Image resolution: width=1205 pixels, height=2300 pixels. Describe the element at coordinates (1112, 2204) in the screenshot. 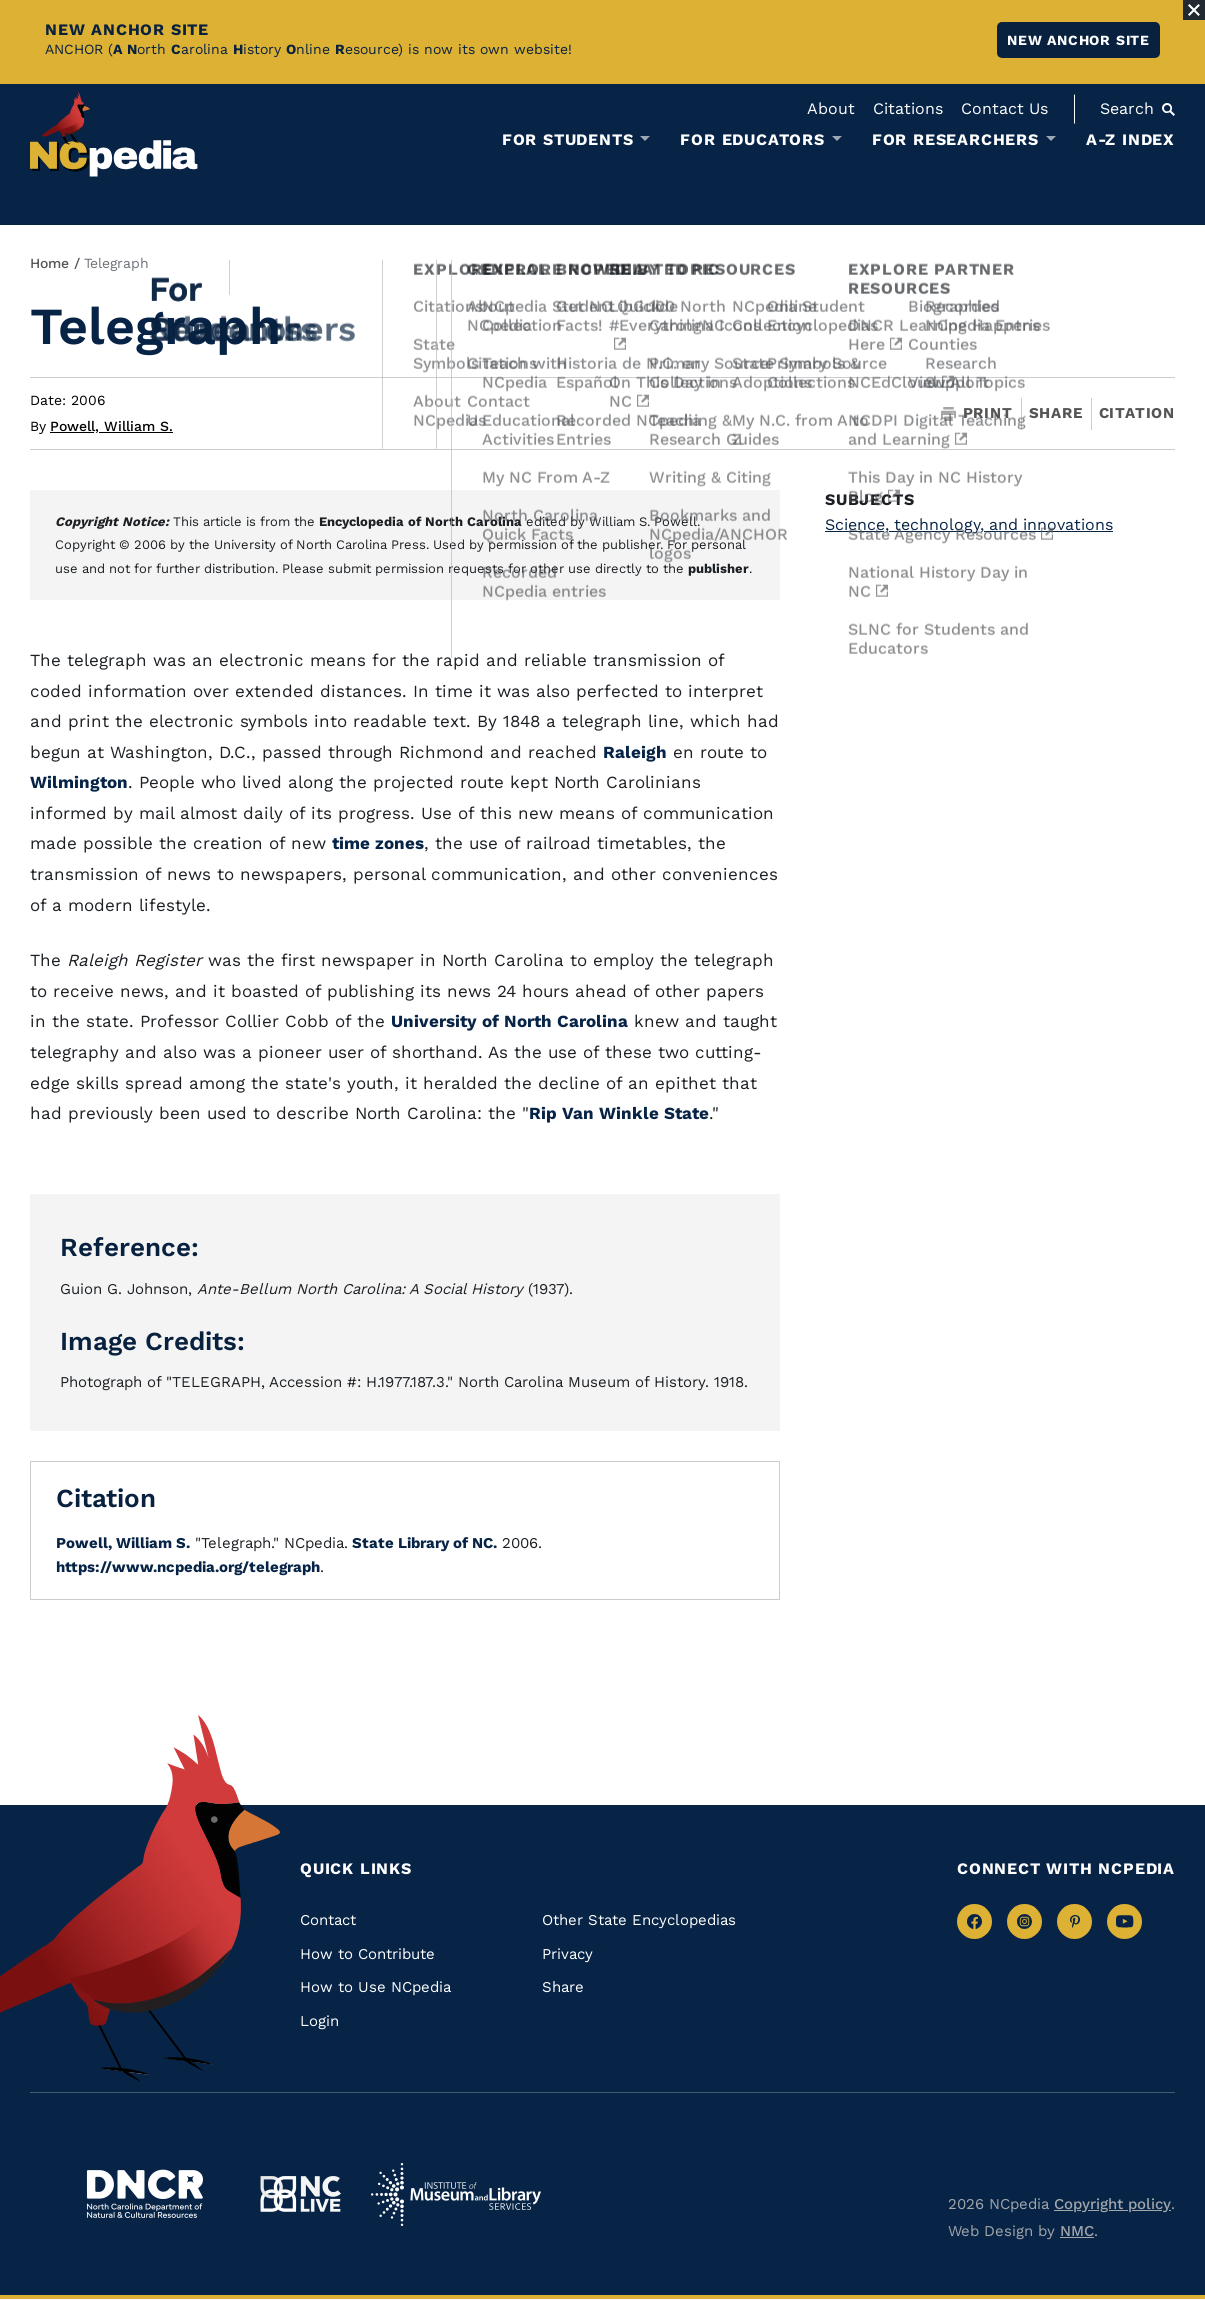

I see `Copyright policy` at that location.